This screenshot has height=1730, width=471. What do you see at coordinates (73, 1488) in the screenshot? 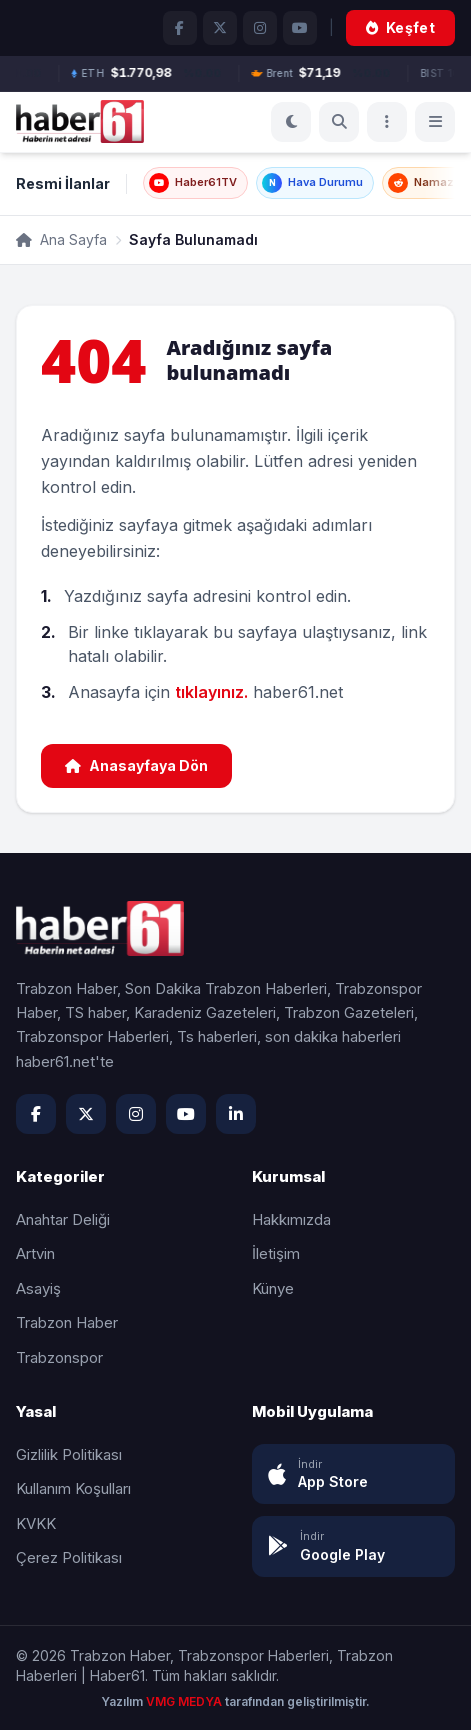
I see `Kullanım Koşulları` at bounding box center [73, 1488].